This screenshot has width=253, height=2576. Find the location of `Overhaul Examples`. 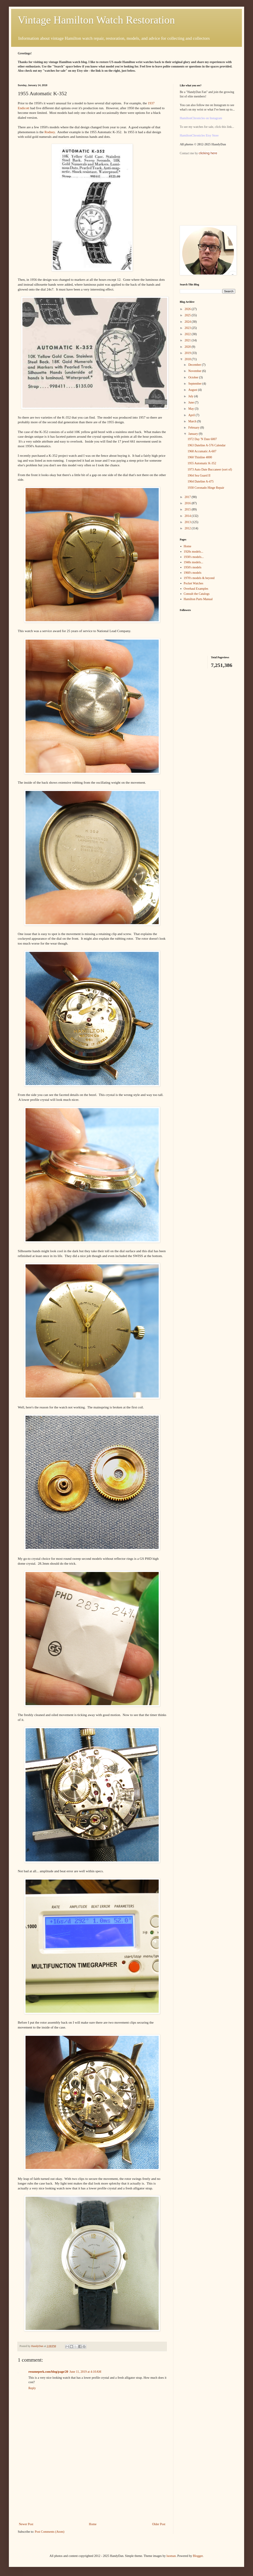

Overhaul Examples is located at coordinates (196, 588).